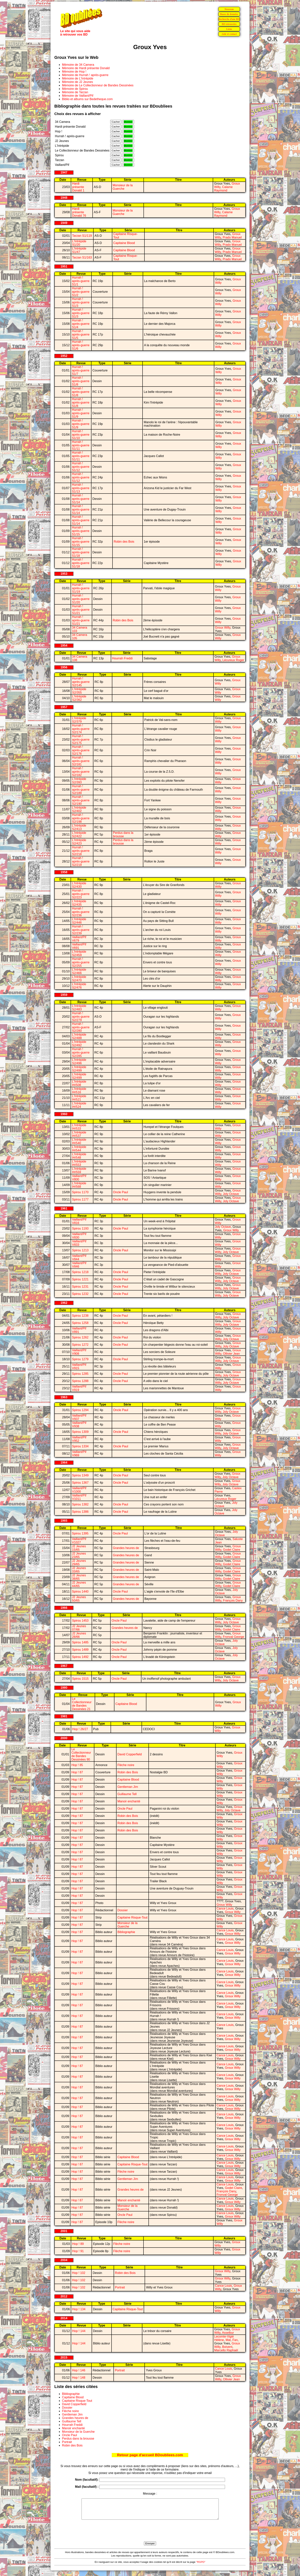 This screenshot has height=2576, width=300. Describe the element at coordinates (80, 1620) in the screenshot. I see `Spirou 1453` at that location.